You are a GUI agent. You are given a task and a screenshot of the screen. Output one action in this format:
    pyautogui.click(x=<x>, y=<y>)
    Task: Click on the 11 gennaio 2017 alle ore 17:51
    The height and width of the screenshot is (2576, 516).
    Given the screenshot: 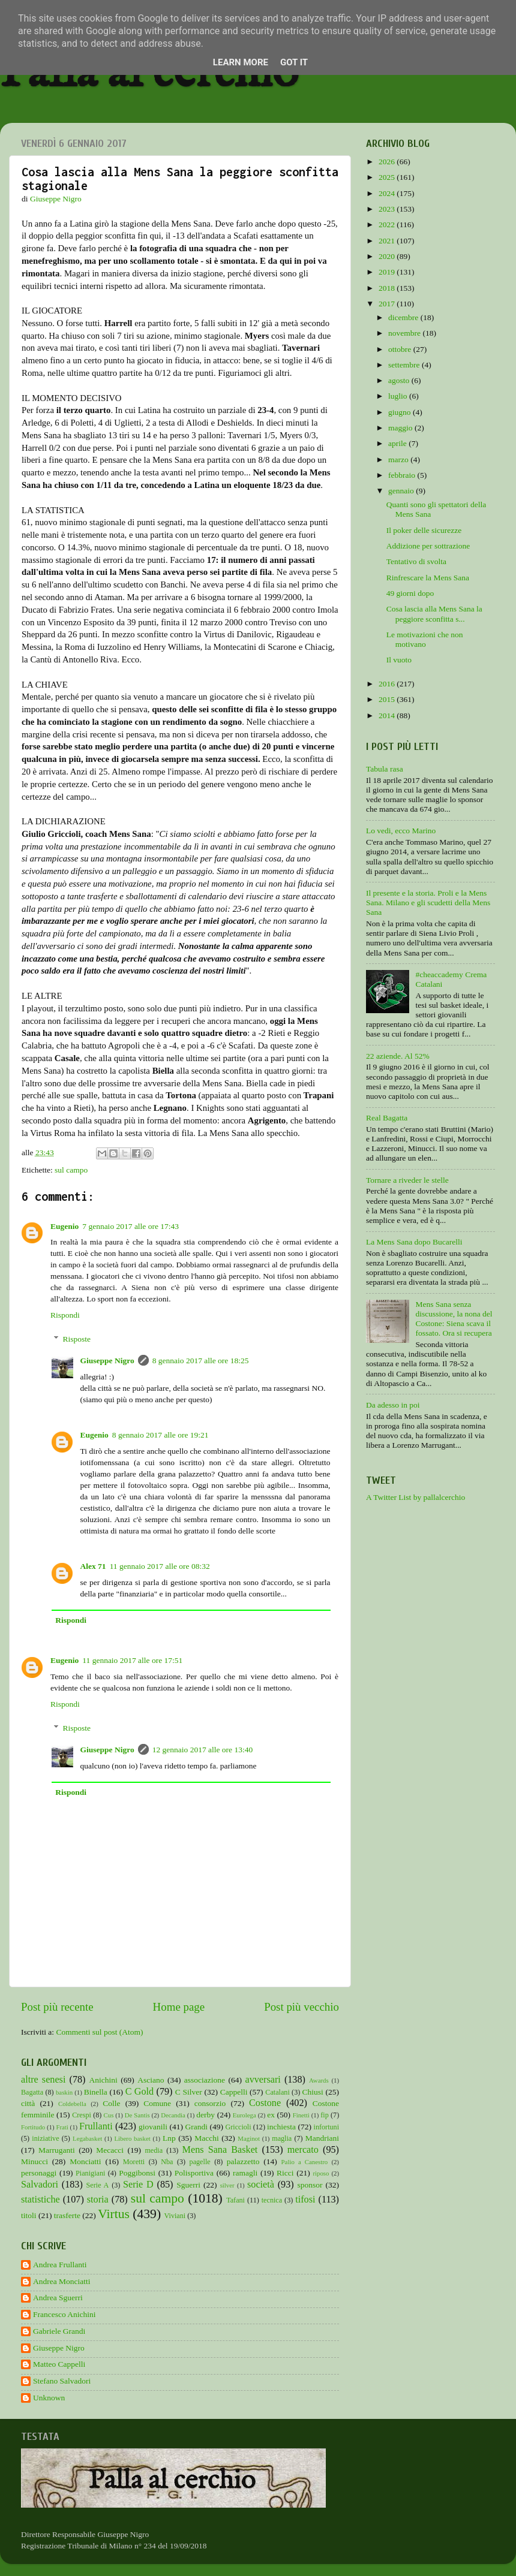 What is the action you would take?
    pyautogui.click(x=132, y=1660)
    